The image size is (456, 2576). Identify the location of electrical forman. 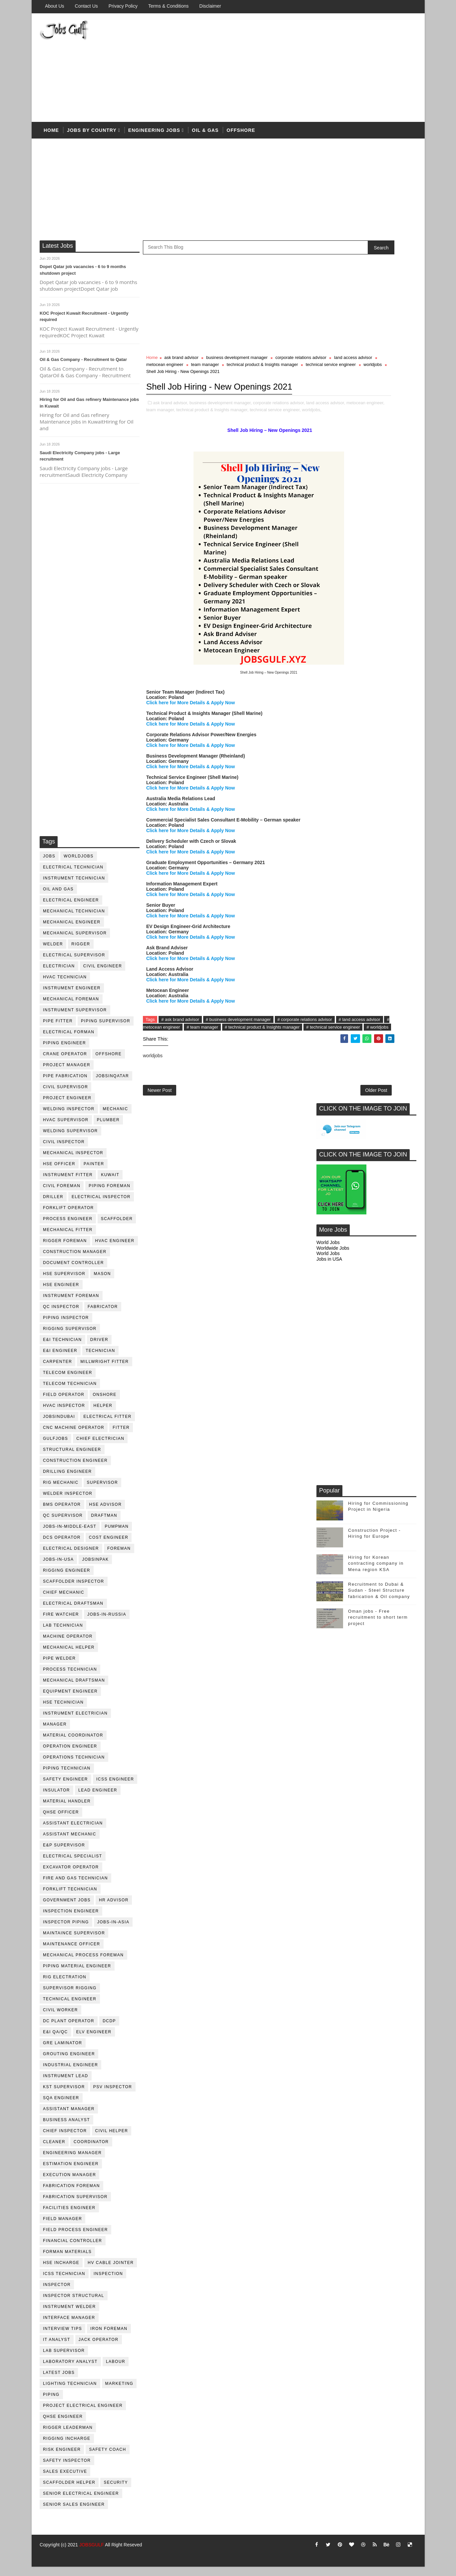
(69, 1040).